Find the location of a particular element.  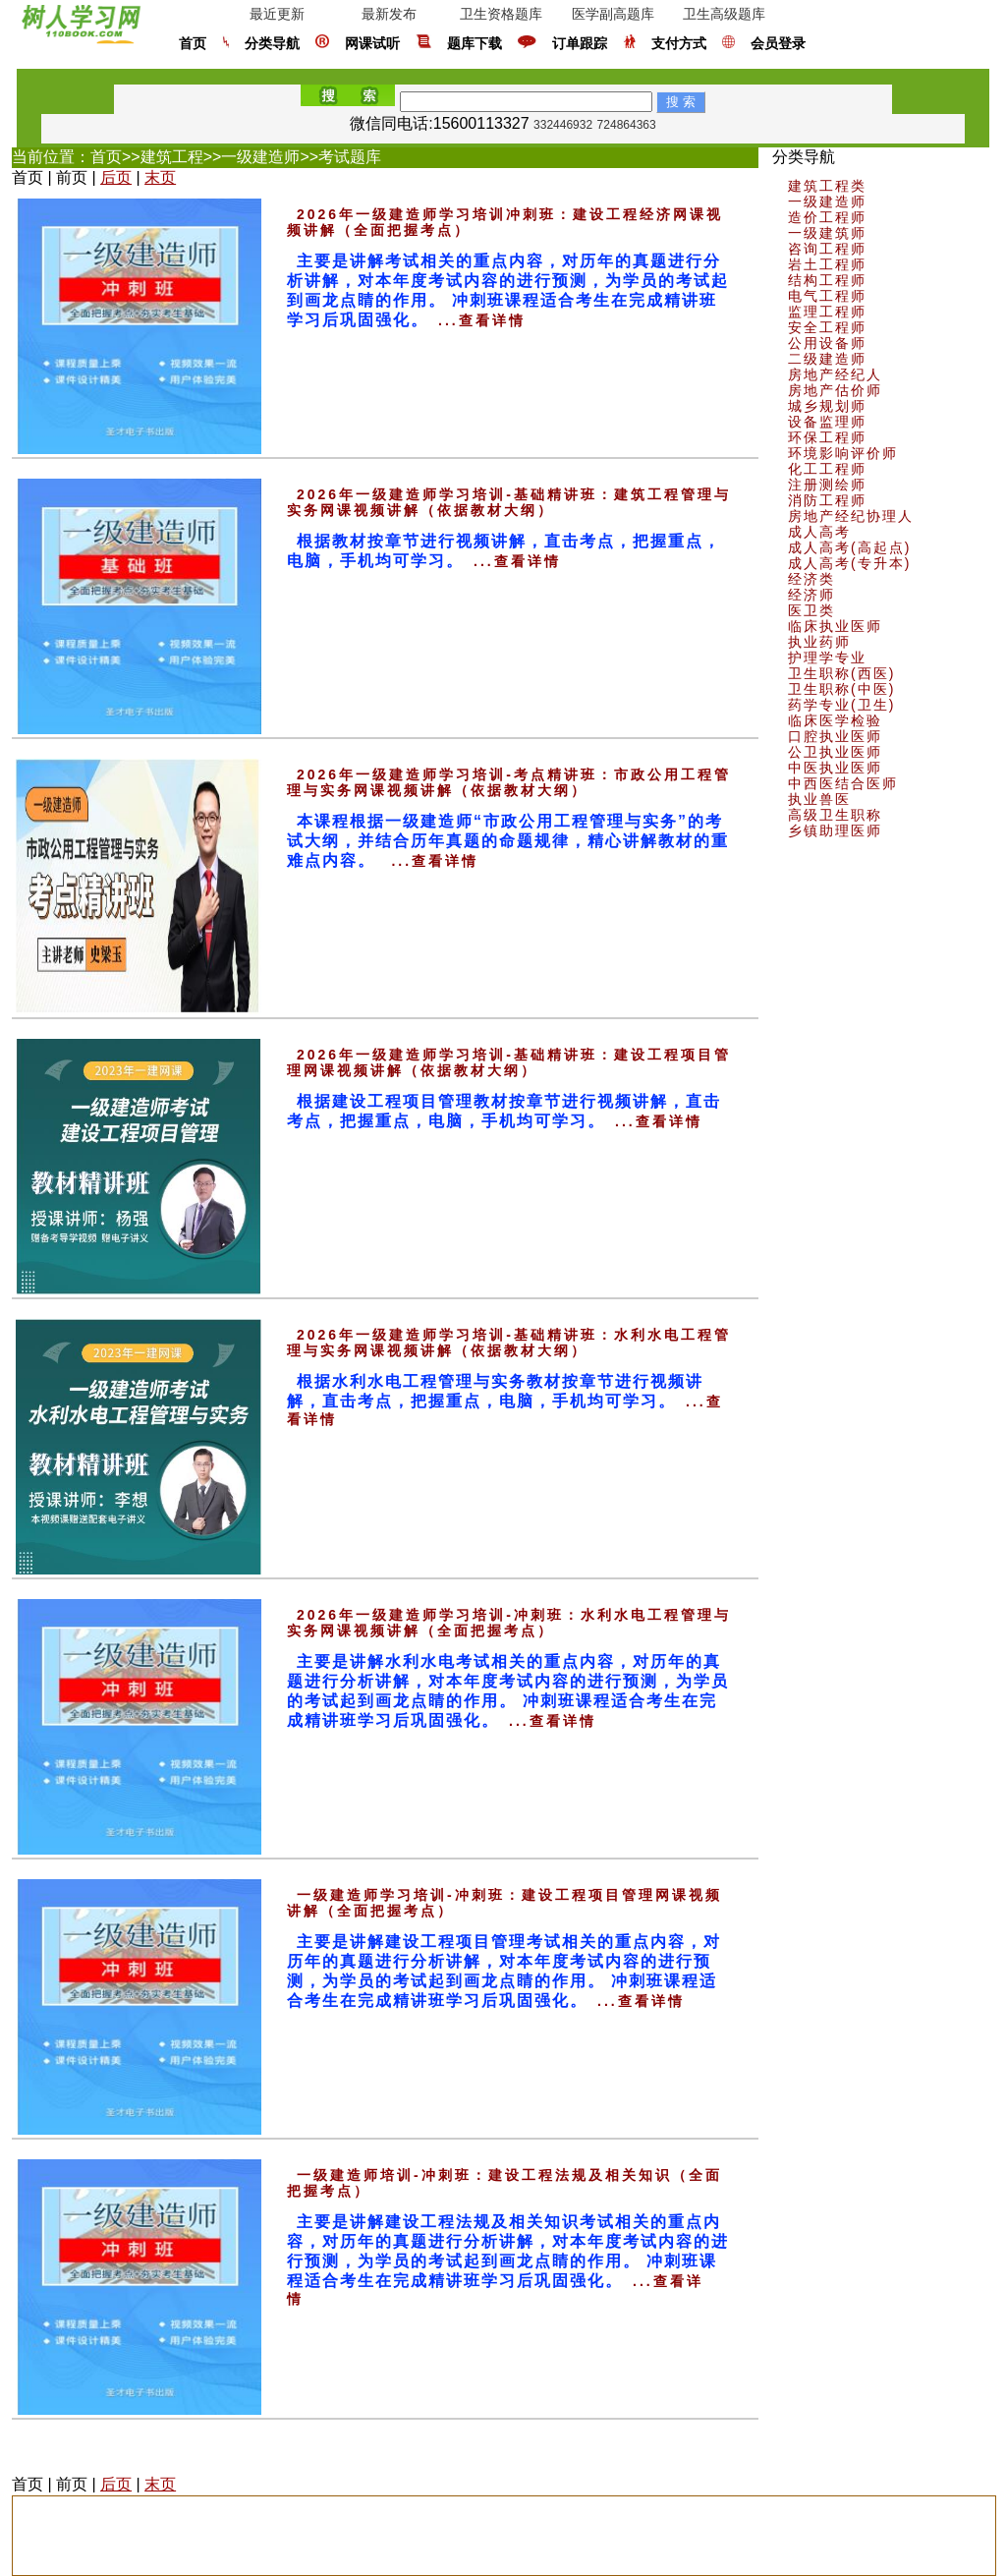

分类导航 is located at coordinates (272, 43).